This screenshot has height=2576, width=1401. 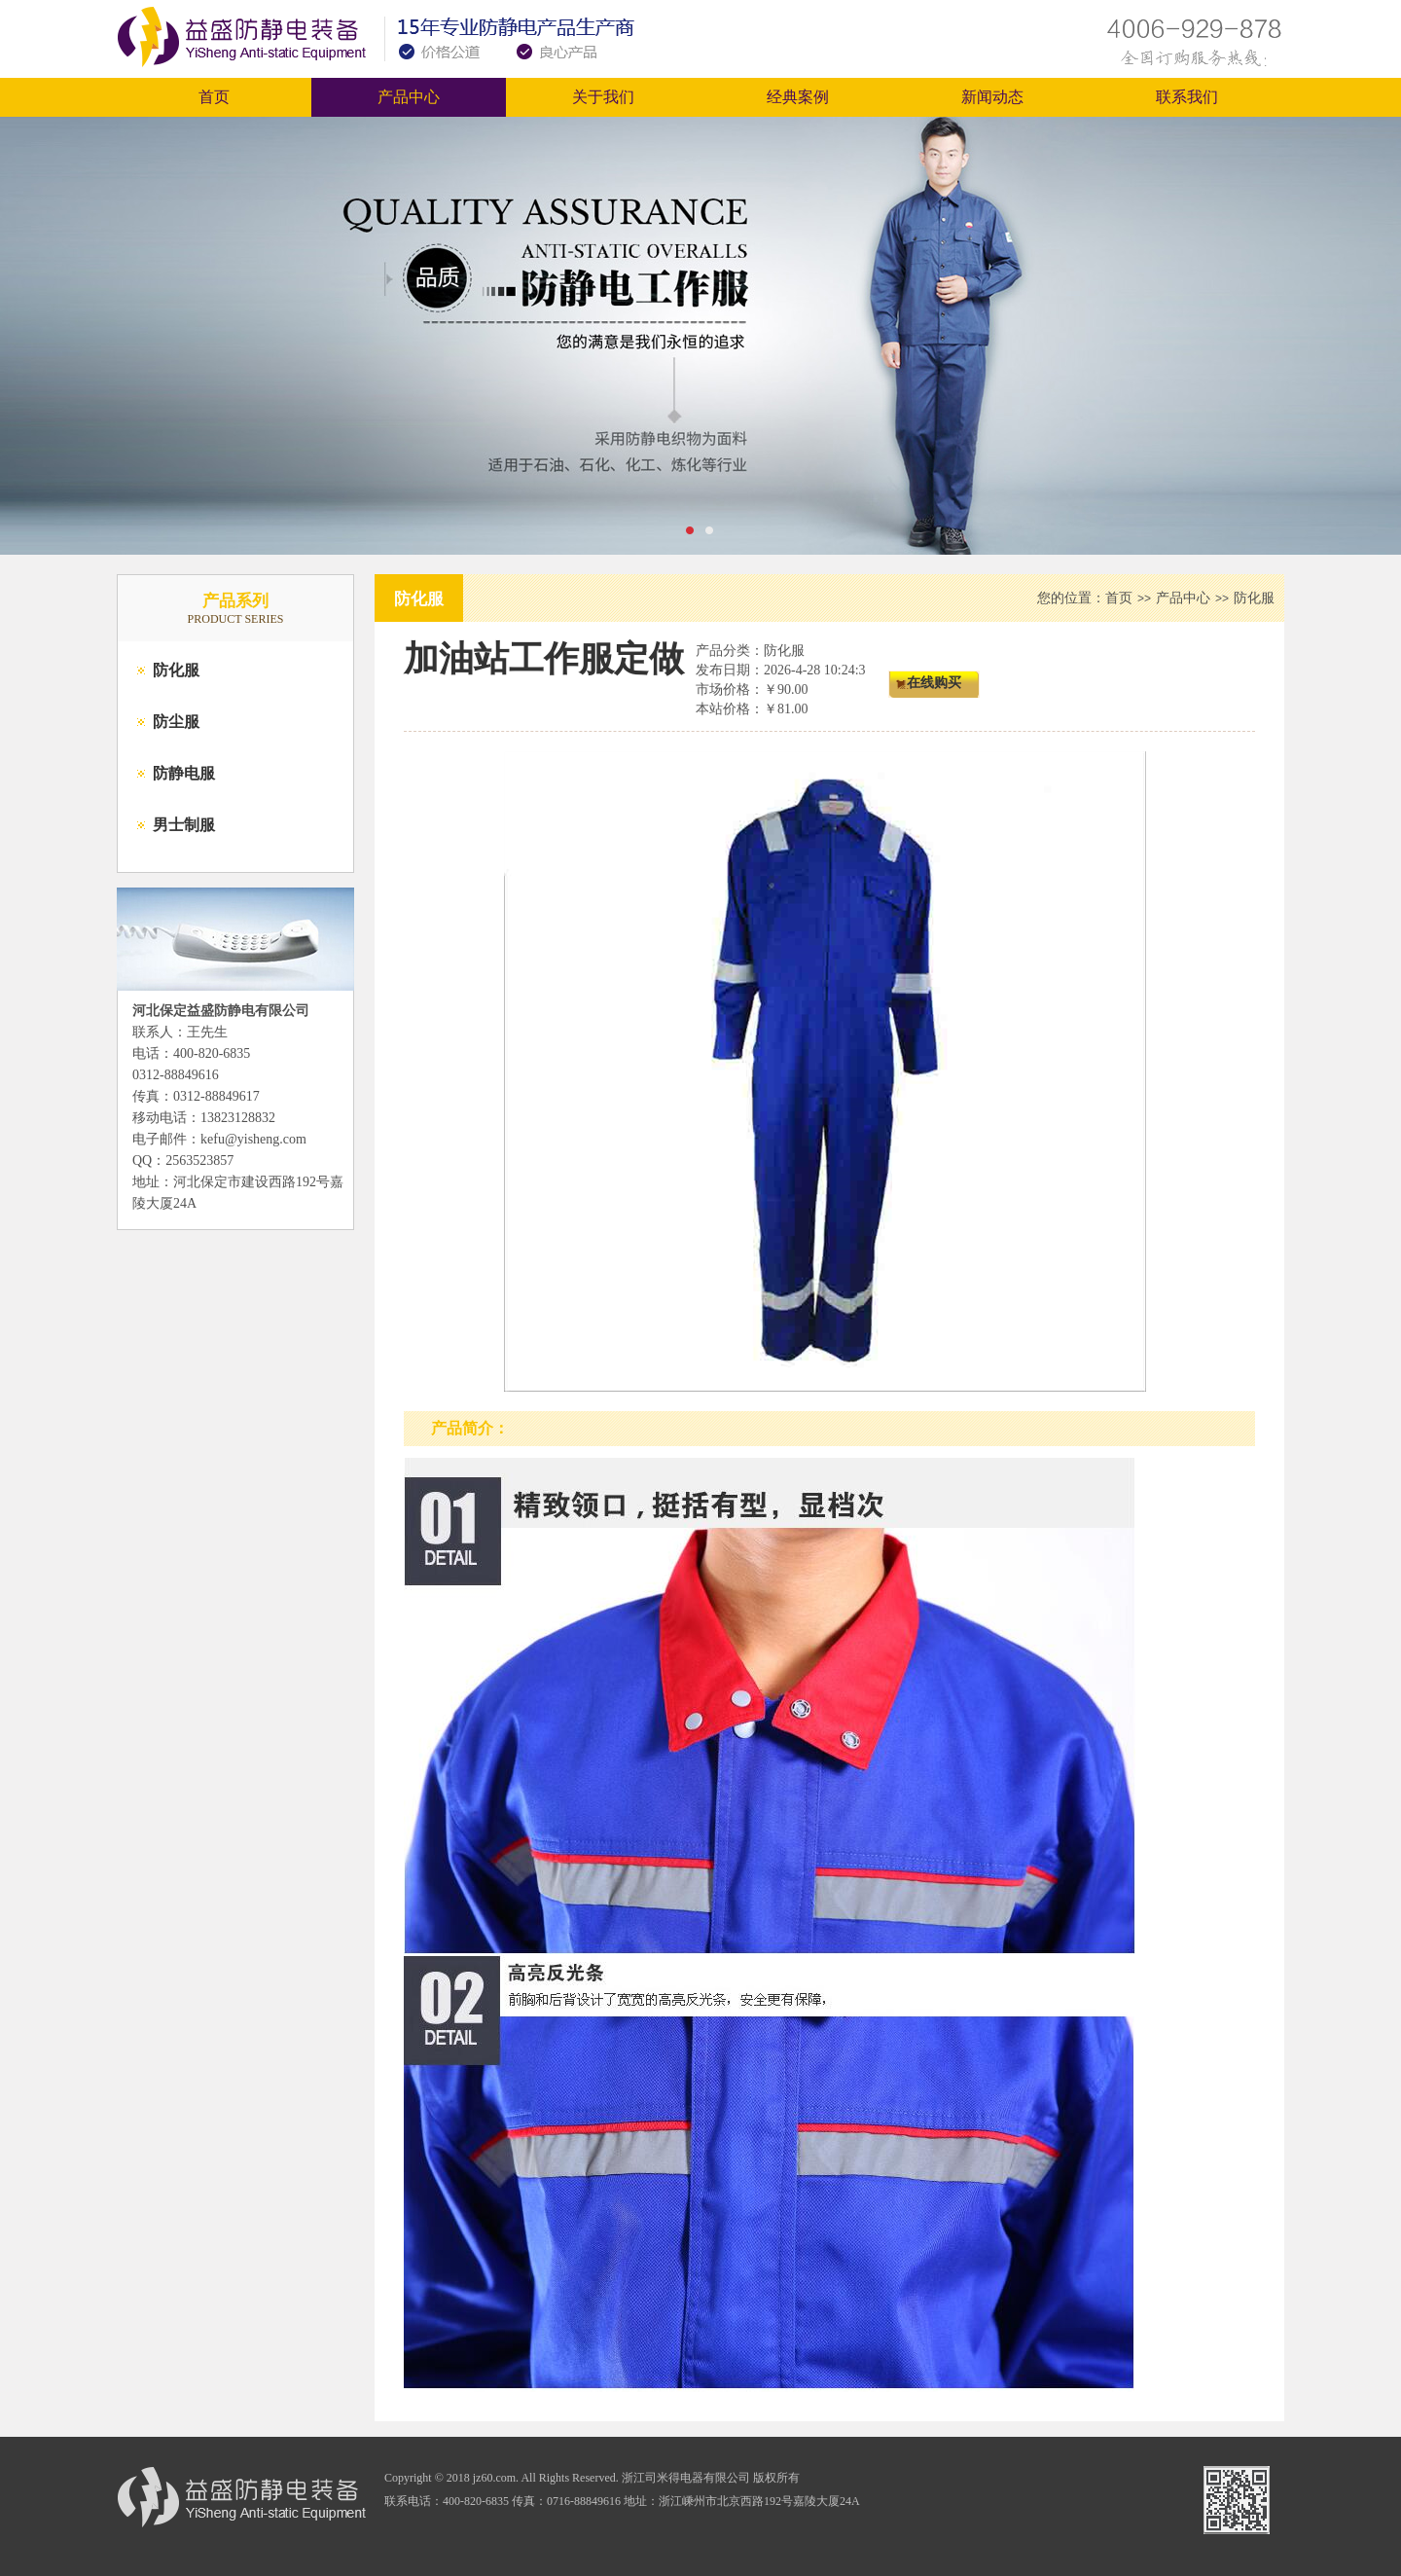 What do you see at coordinates (1187, 97) in the screenshot?
I see `联系我们` at bounding box center [1187, 97].